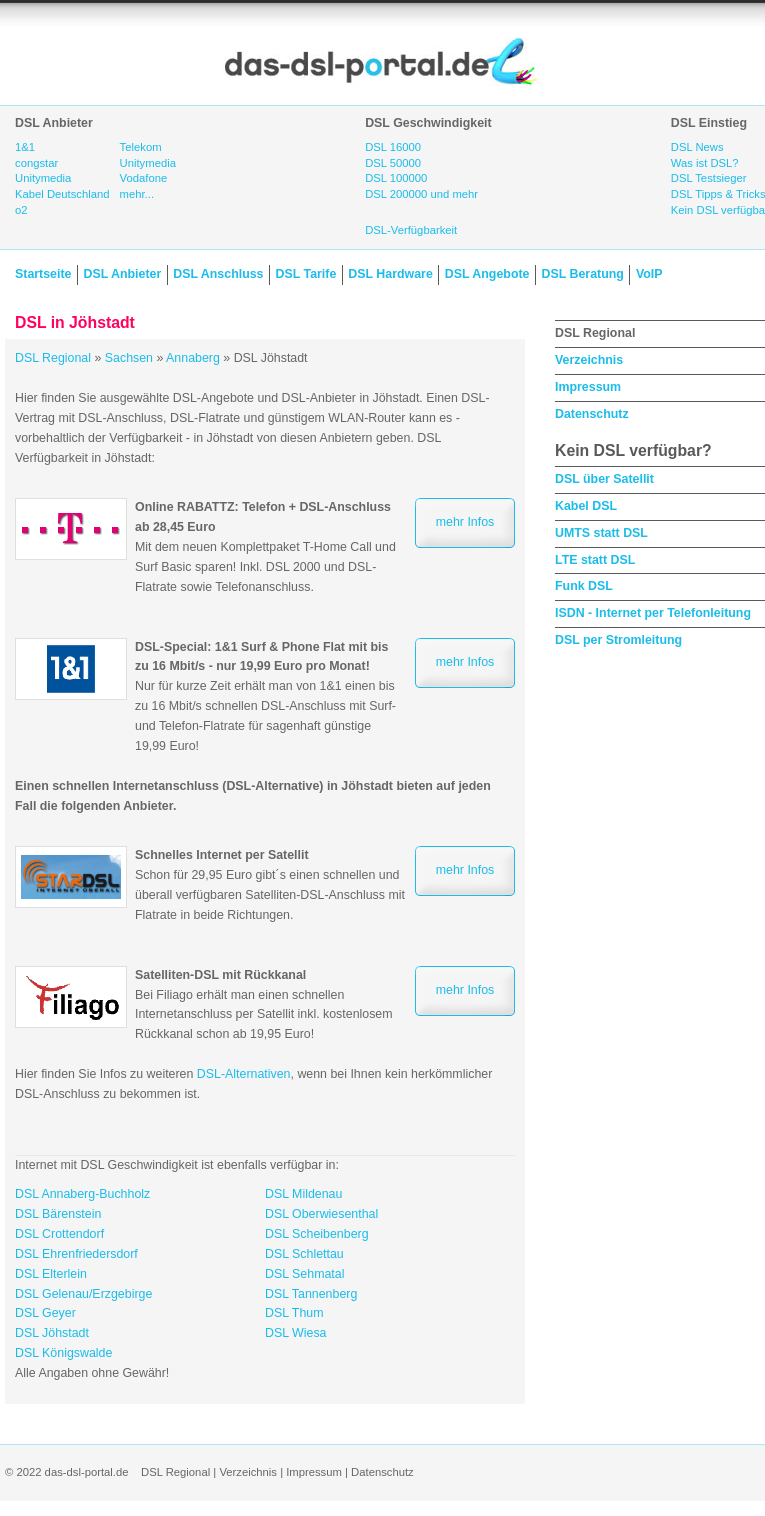 This screenshot has height=1516, width=765. Describe the element at coordinates (82, 1194) in the screenshot. I see `DSL Annaberg-Buchholz` at that location.